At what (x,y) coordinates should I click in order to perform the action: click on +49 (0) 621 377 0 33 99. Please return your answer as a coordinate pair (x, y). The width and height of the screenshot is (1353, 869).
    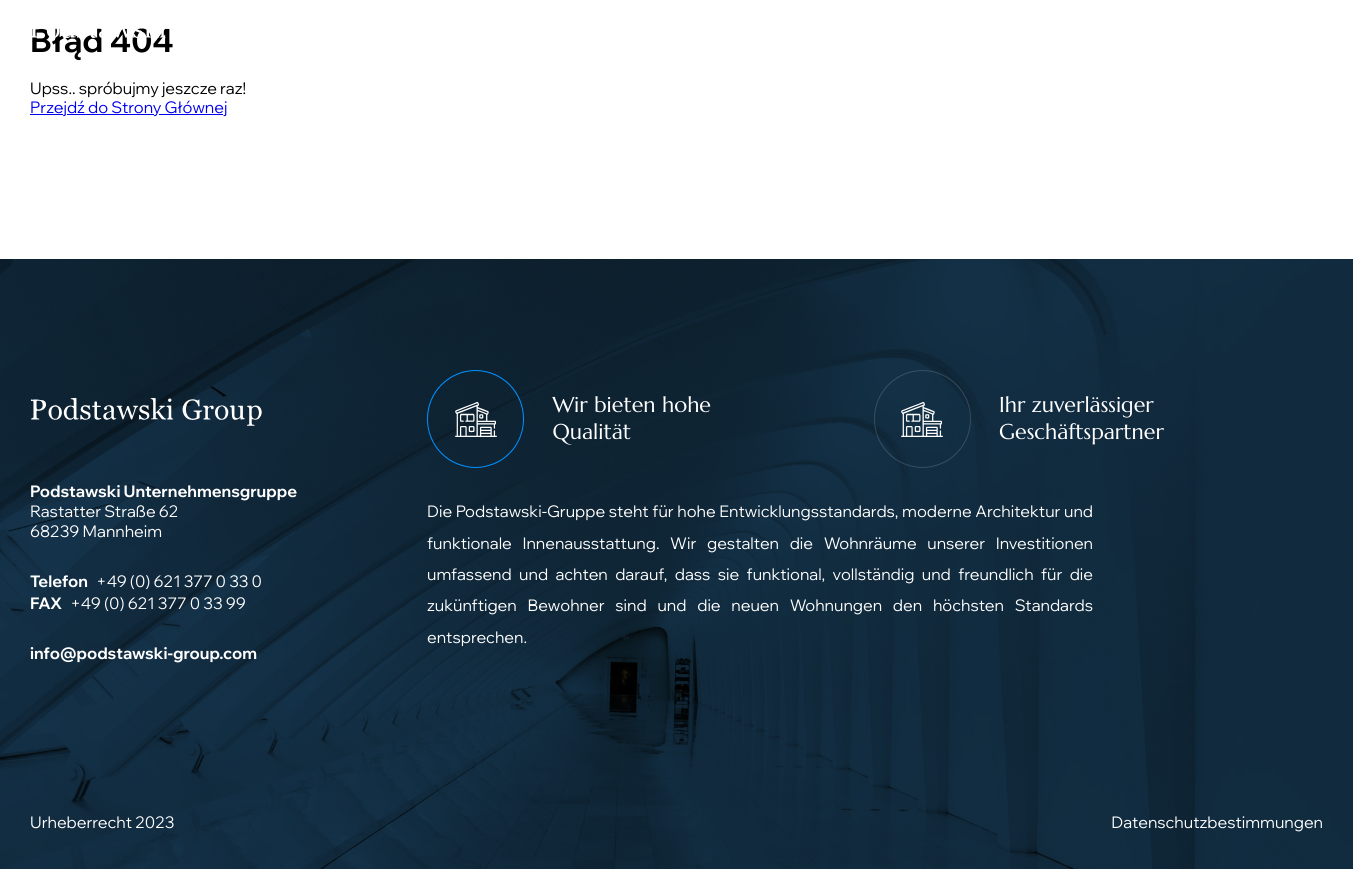
    Looking at the image, I should click on (158, 604).